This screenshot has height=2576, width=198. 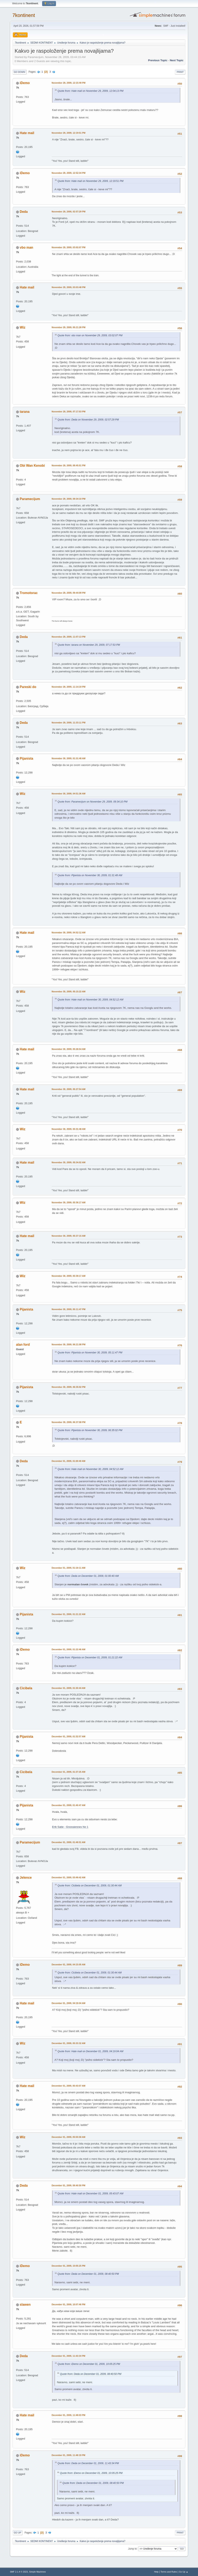 What do you see at coordinates (27, 133) in the screenshot?
I see `Hate mail` at bounding box center [27, 133].